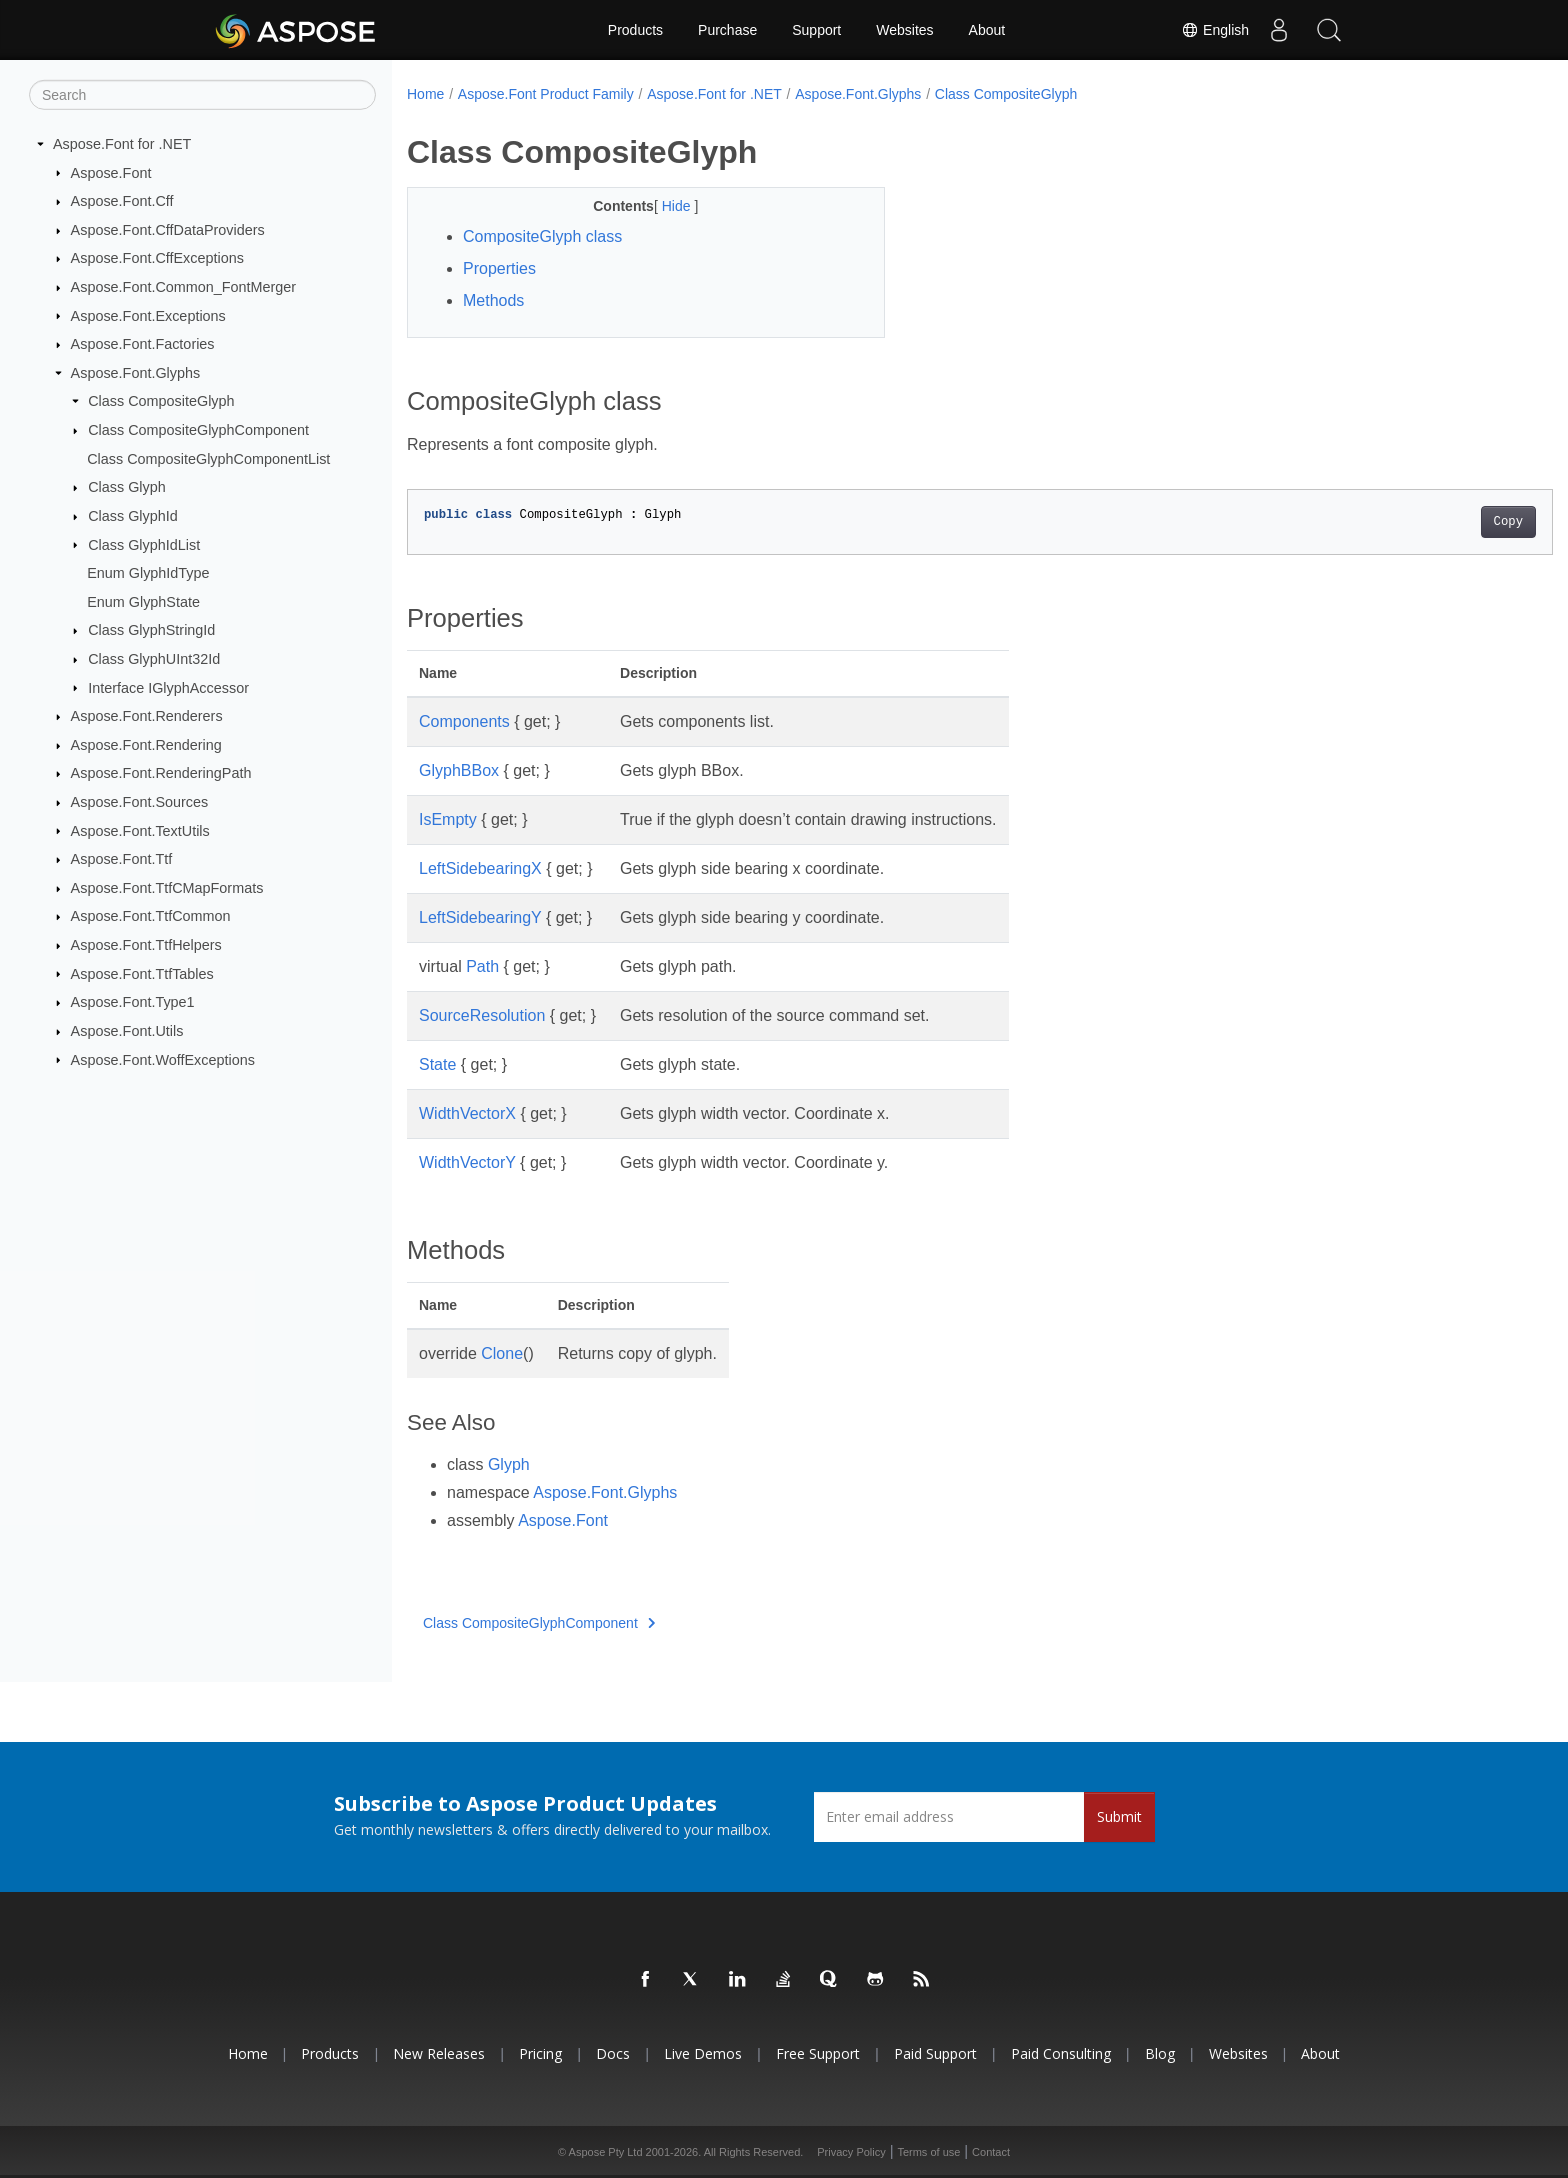 This screenshot has height=2178, width=1568. I want to click on Privacy Policy, so click(851, 2152).